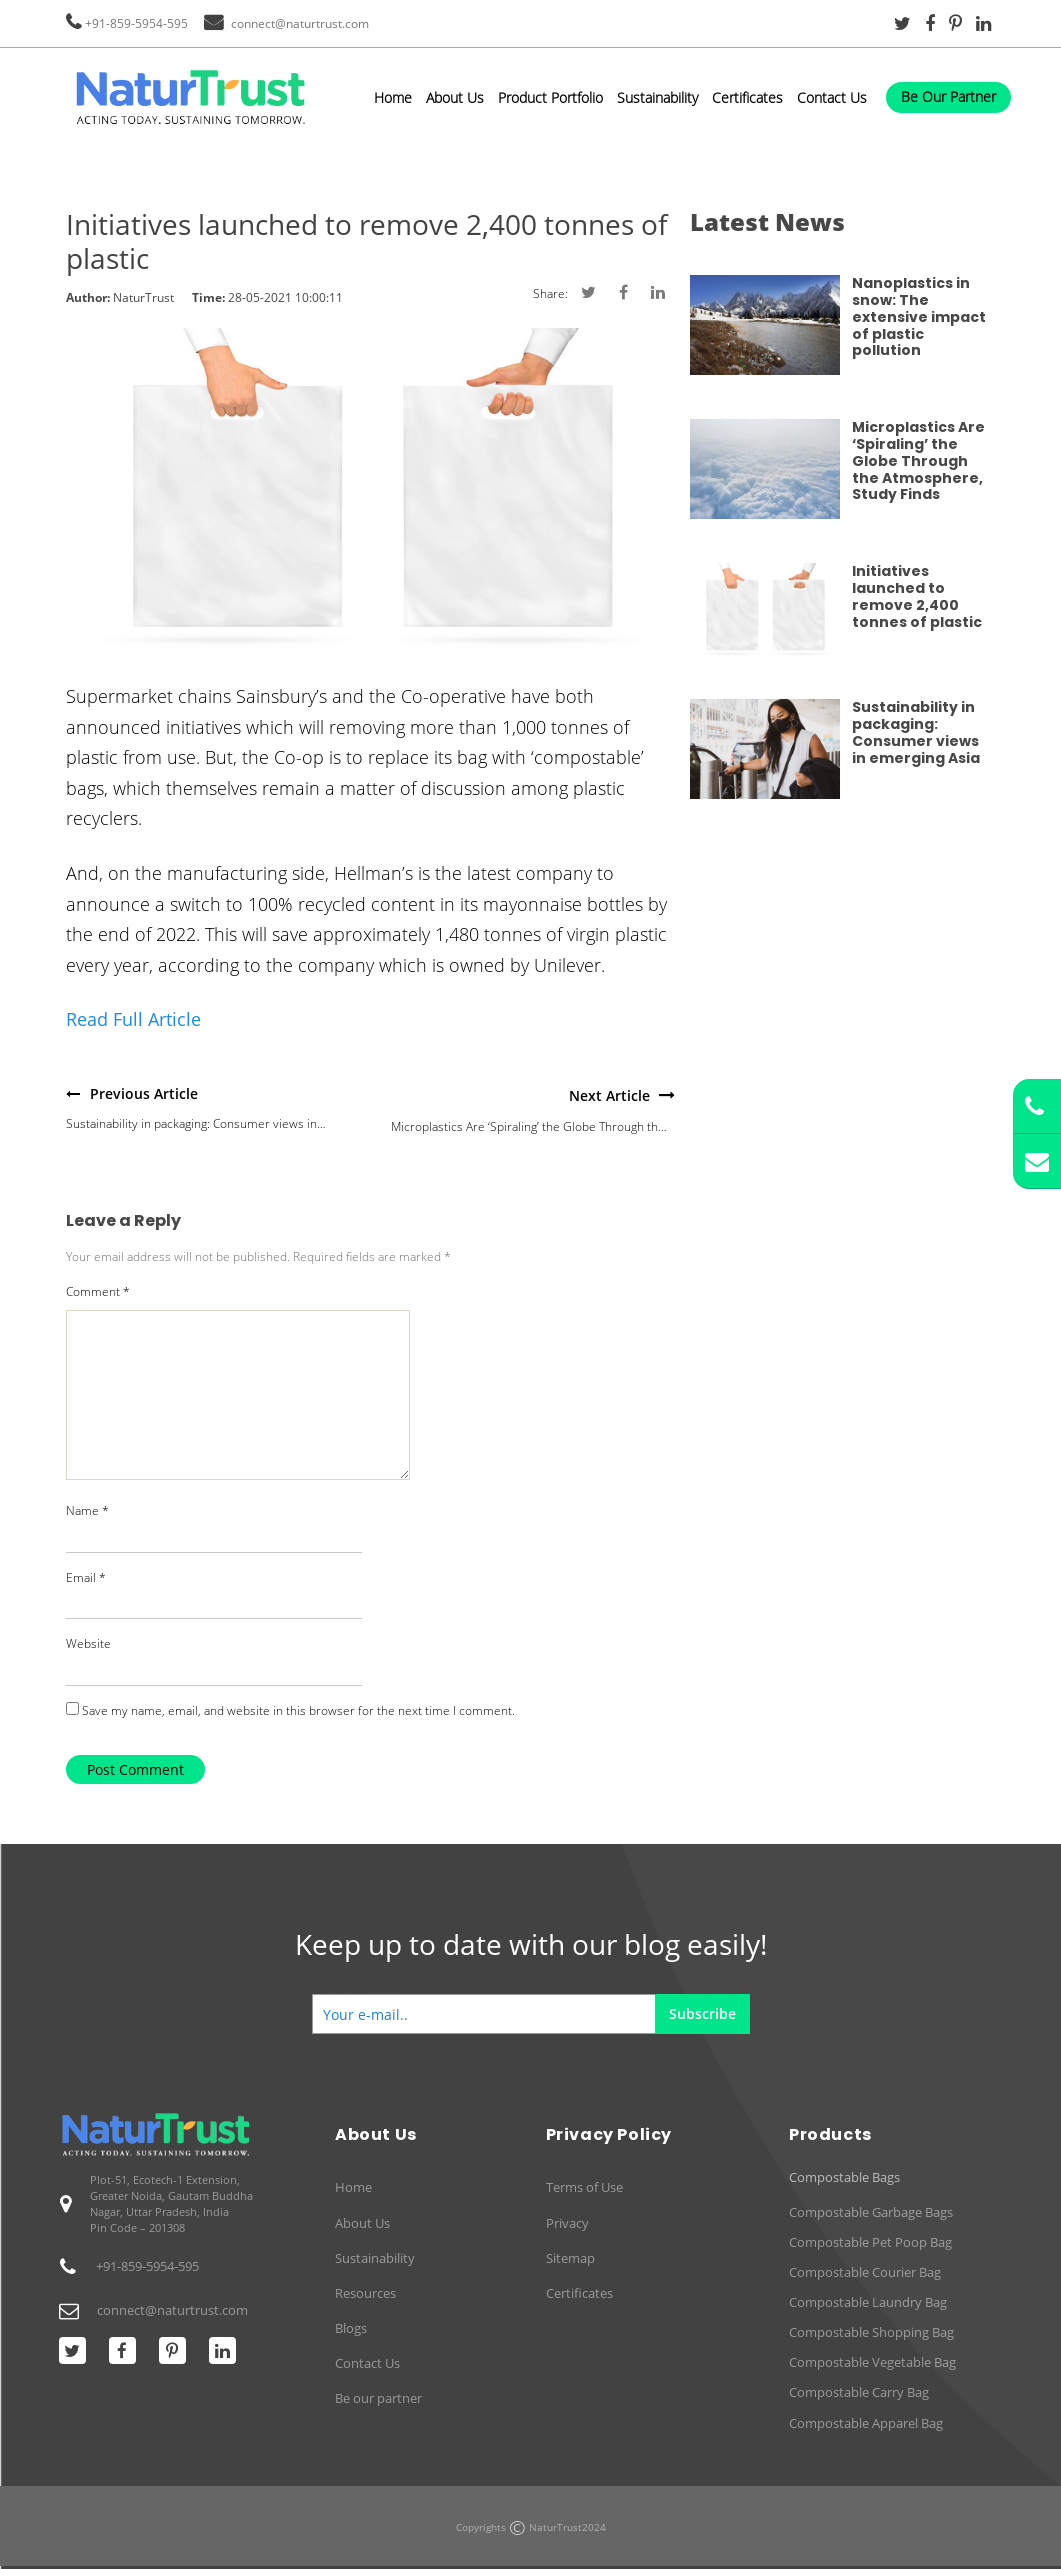 This screenshot has height=2569, width=1061. Describe the element at coordinates (844, 2177) in the screenshot. I see `Compostable Bags` at that location.